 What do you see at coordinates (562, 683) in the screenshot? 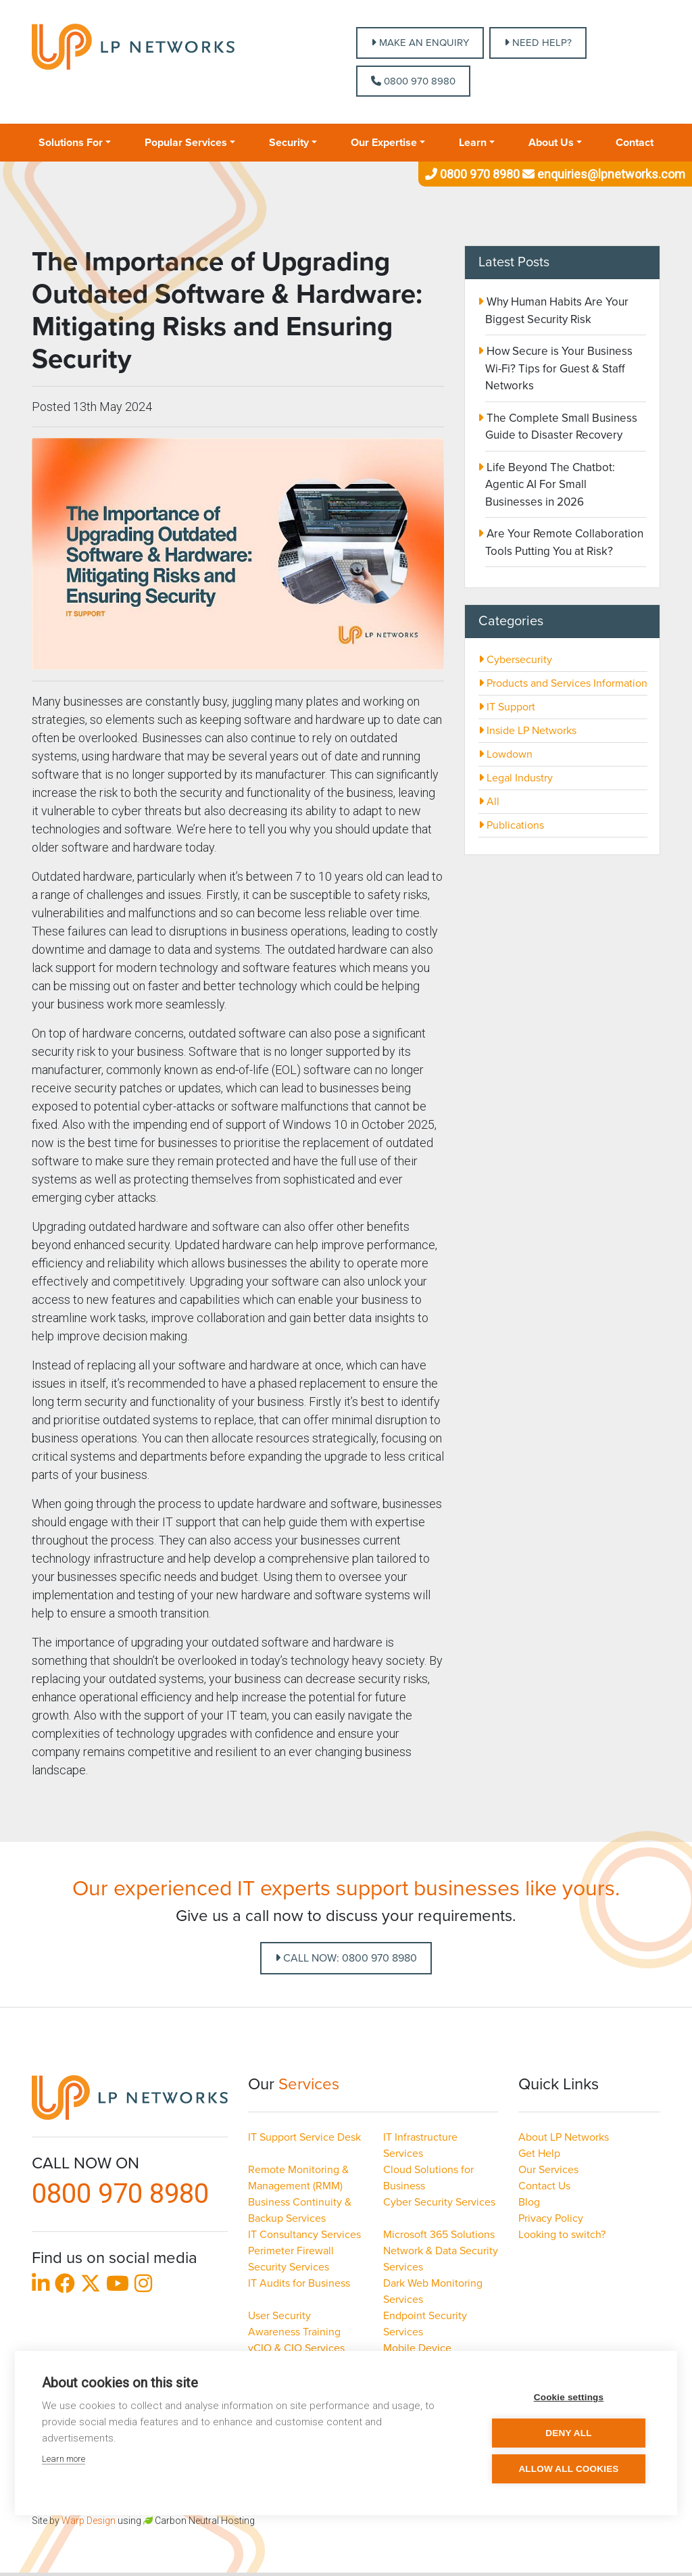
I see `Products and Services Information` at bounding box center [562, 683].